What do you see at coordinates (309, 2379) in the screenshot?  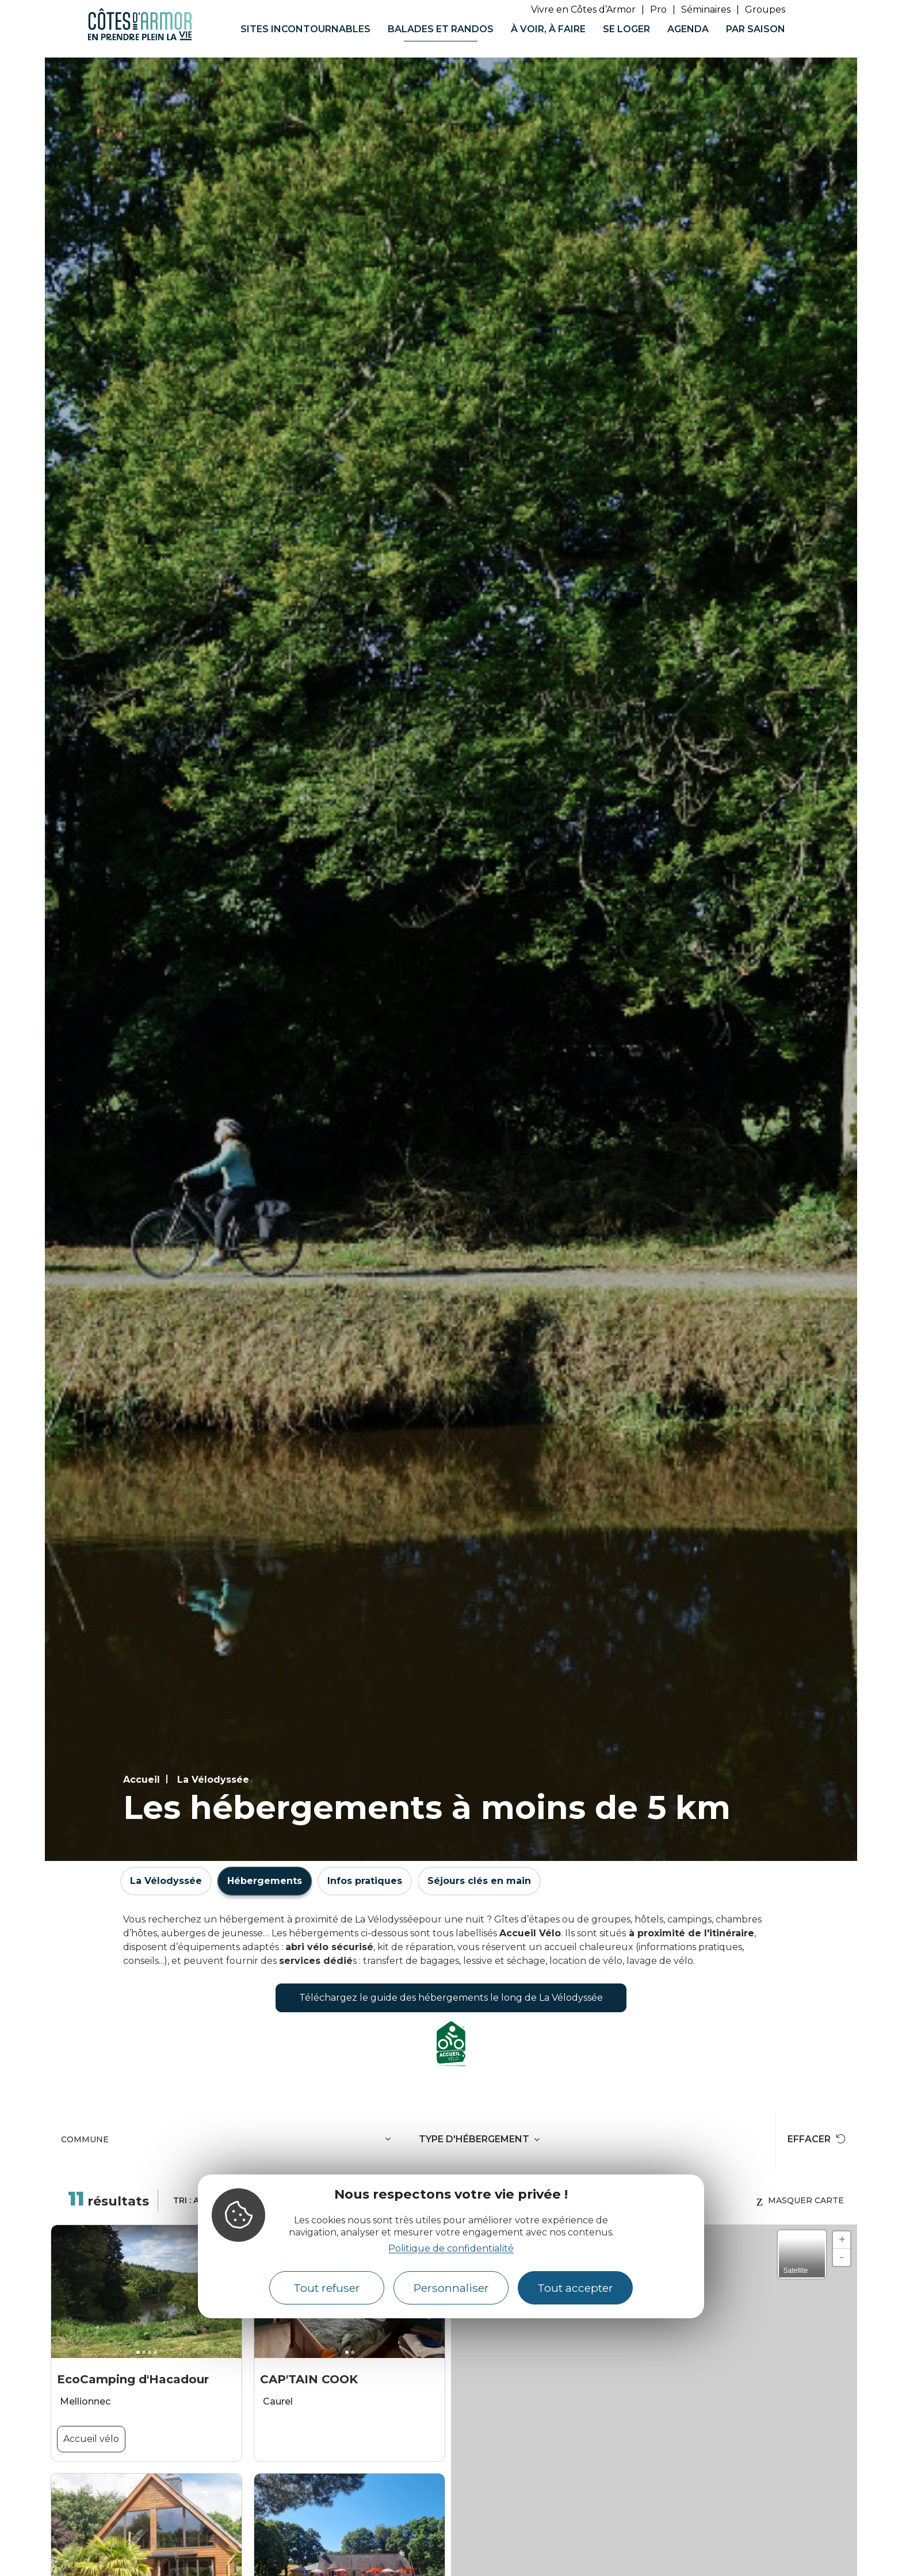 I see `CAP'TAIN COOK` at bounding box center [309, 2379].